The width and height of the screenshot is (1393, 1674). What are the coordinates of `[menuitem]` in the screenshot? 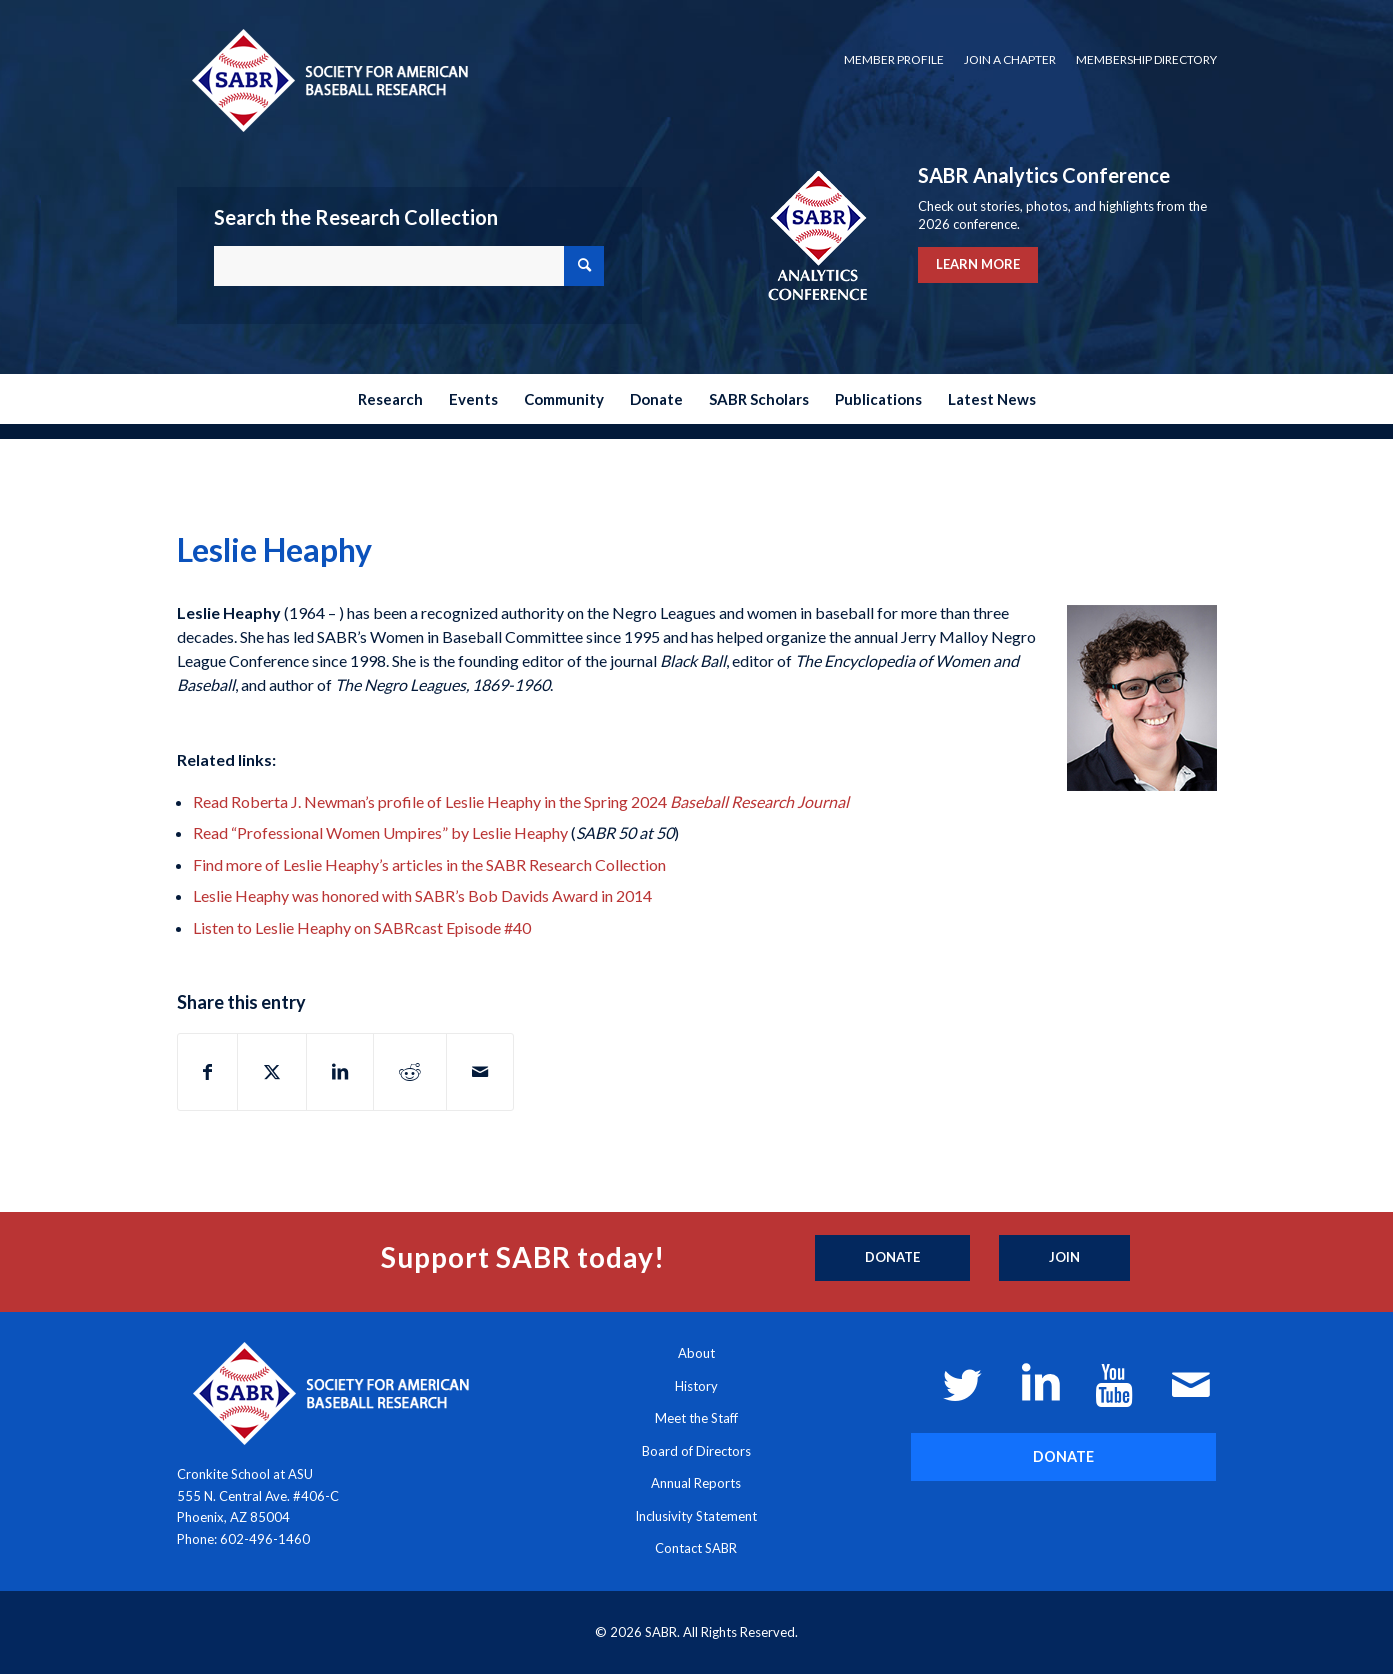 It's located at (894, 60).